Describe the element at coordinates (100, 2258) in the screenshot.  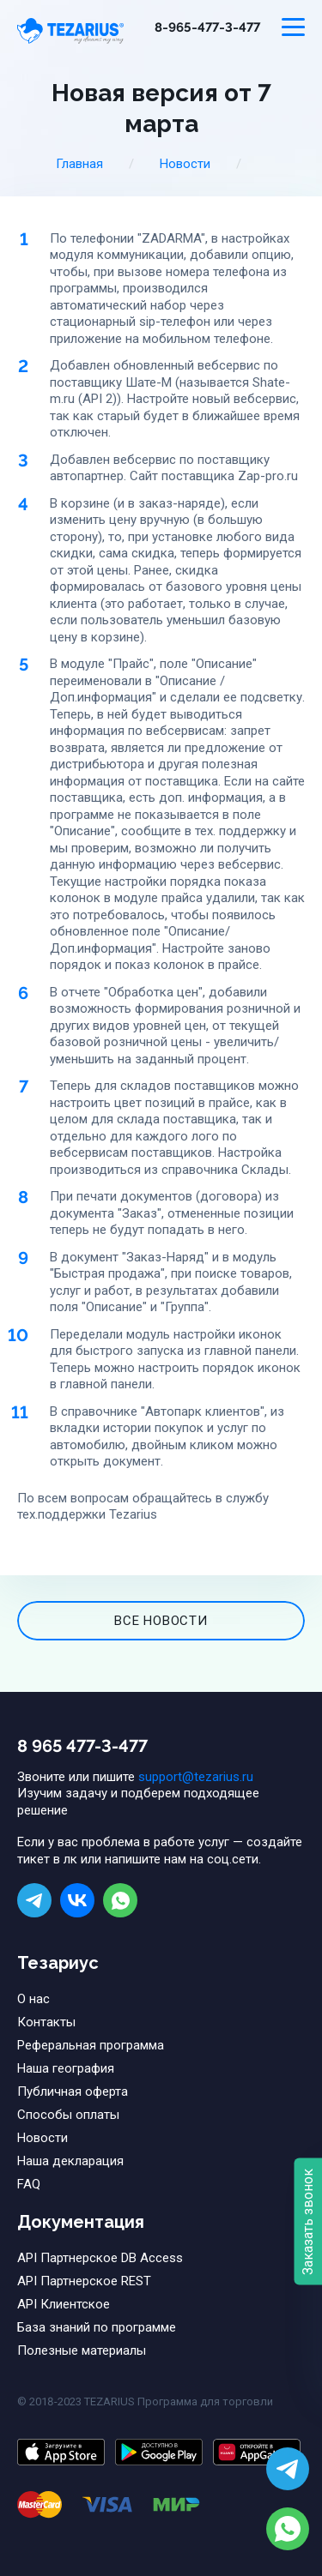
I see `API Партнерское DB Access` at that location.